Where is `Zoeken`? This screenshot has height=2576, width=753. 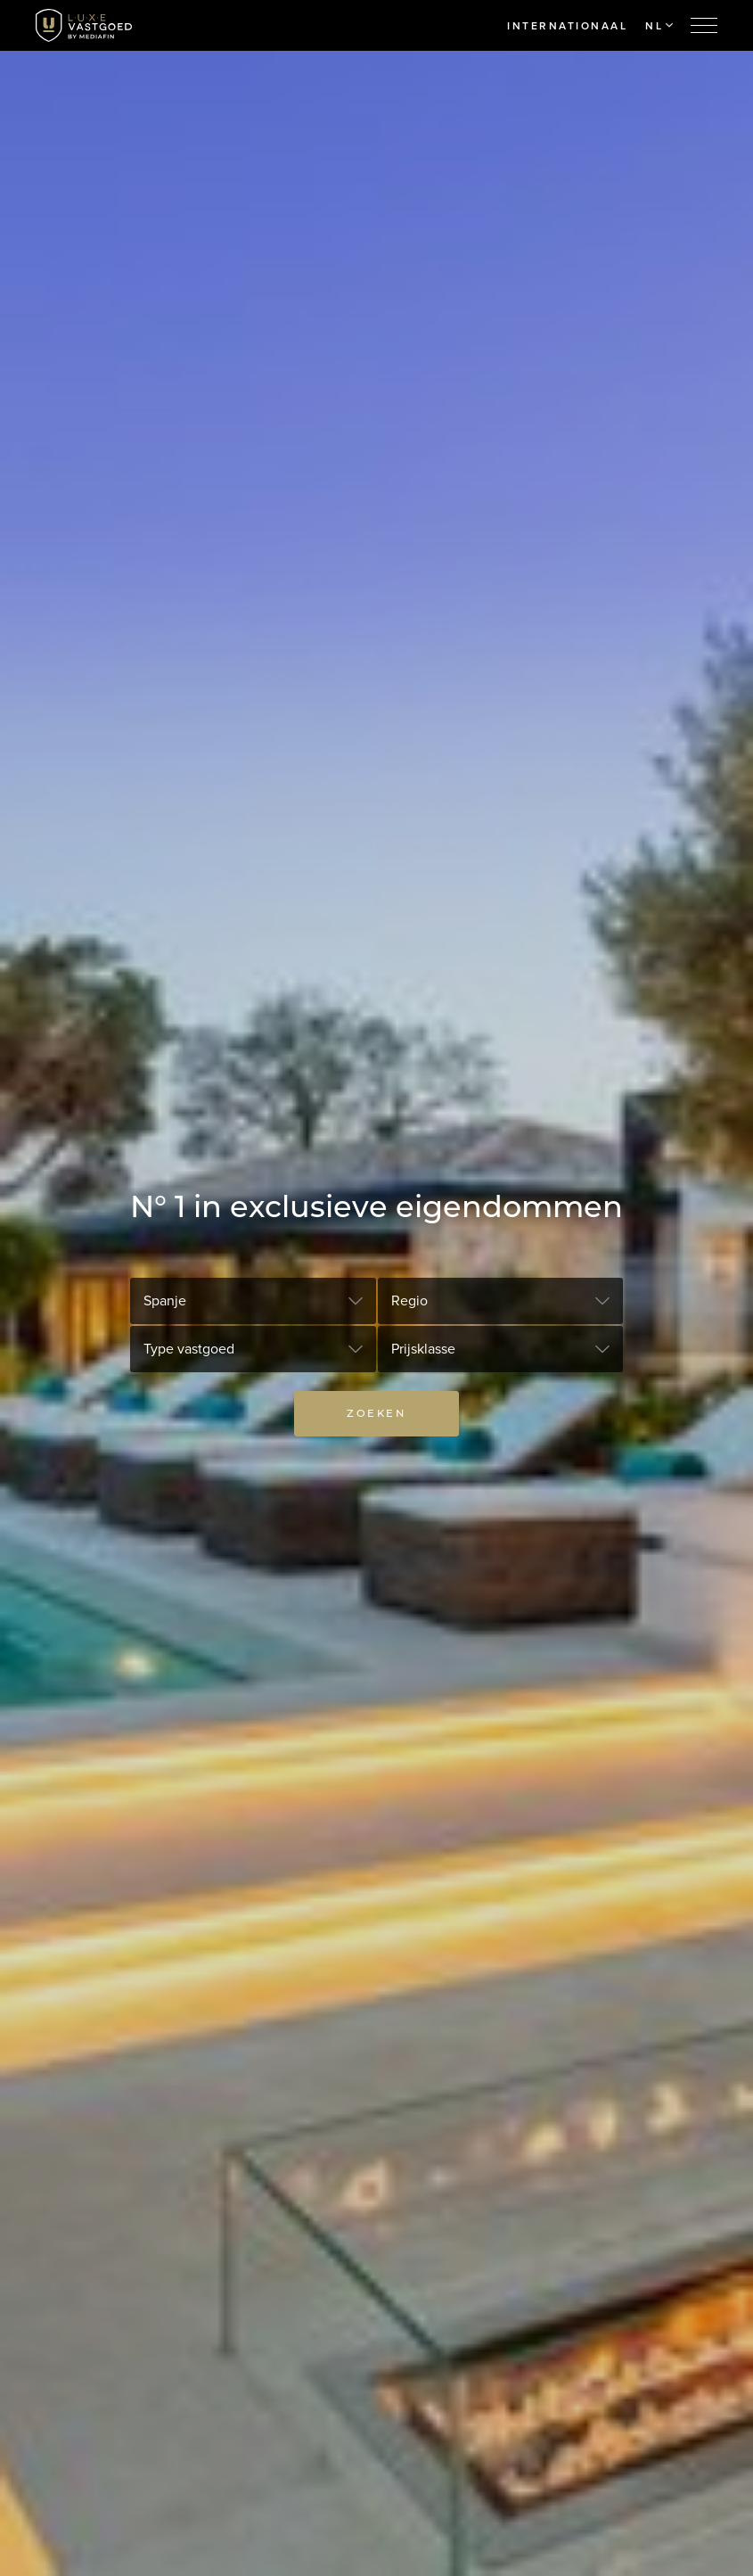
Zoeken is located at coordinates (376, 1413).